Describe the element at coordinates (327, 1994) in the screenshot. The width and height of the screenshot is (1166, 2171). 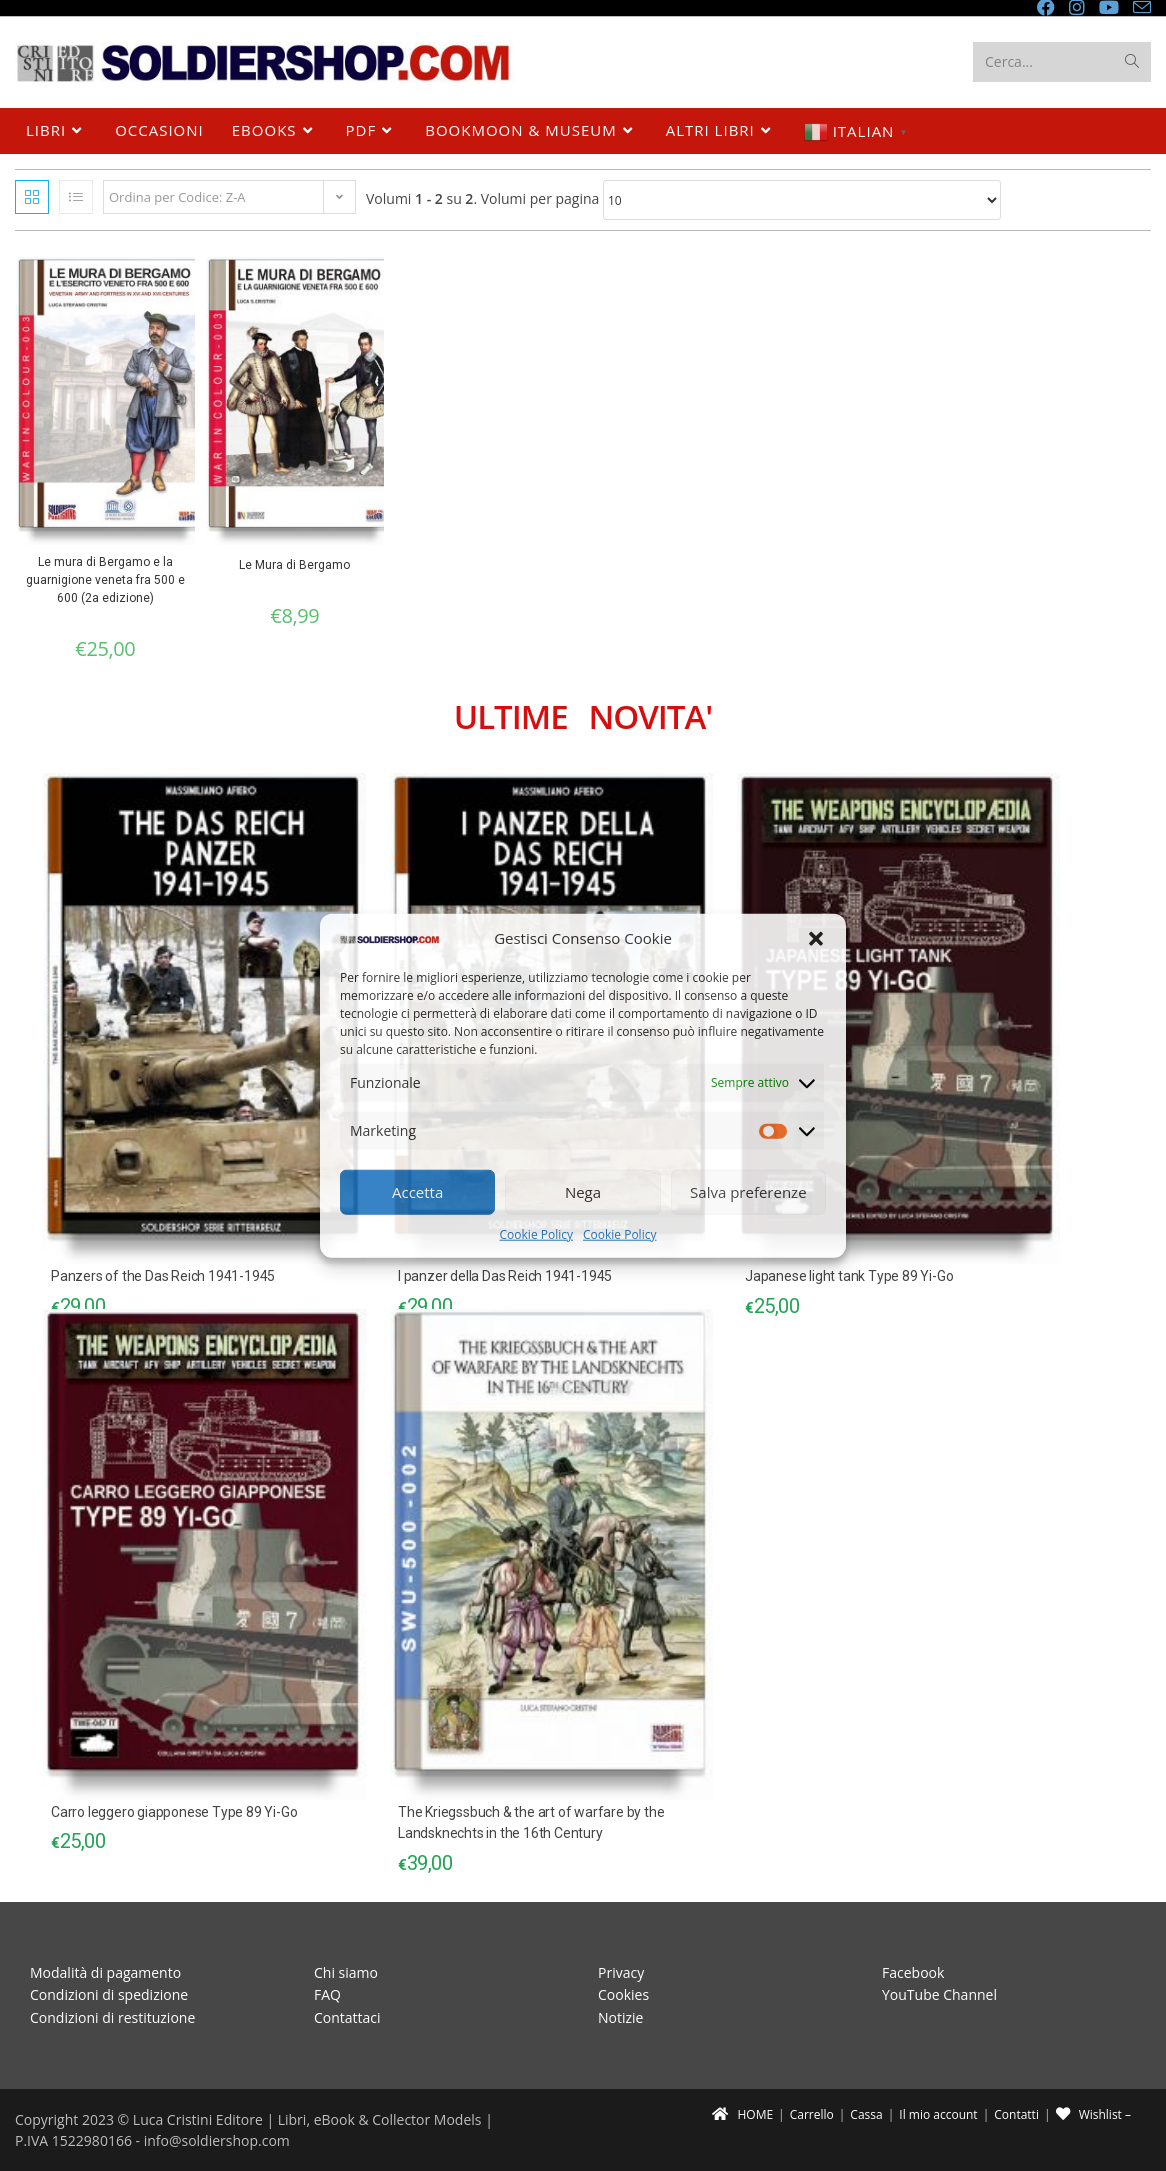
I see `FAQ` at that location.